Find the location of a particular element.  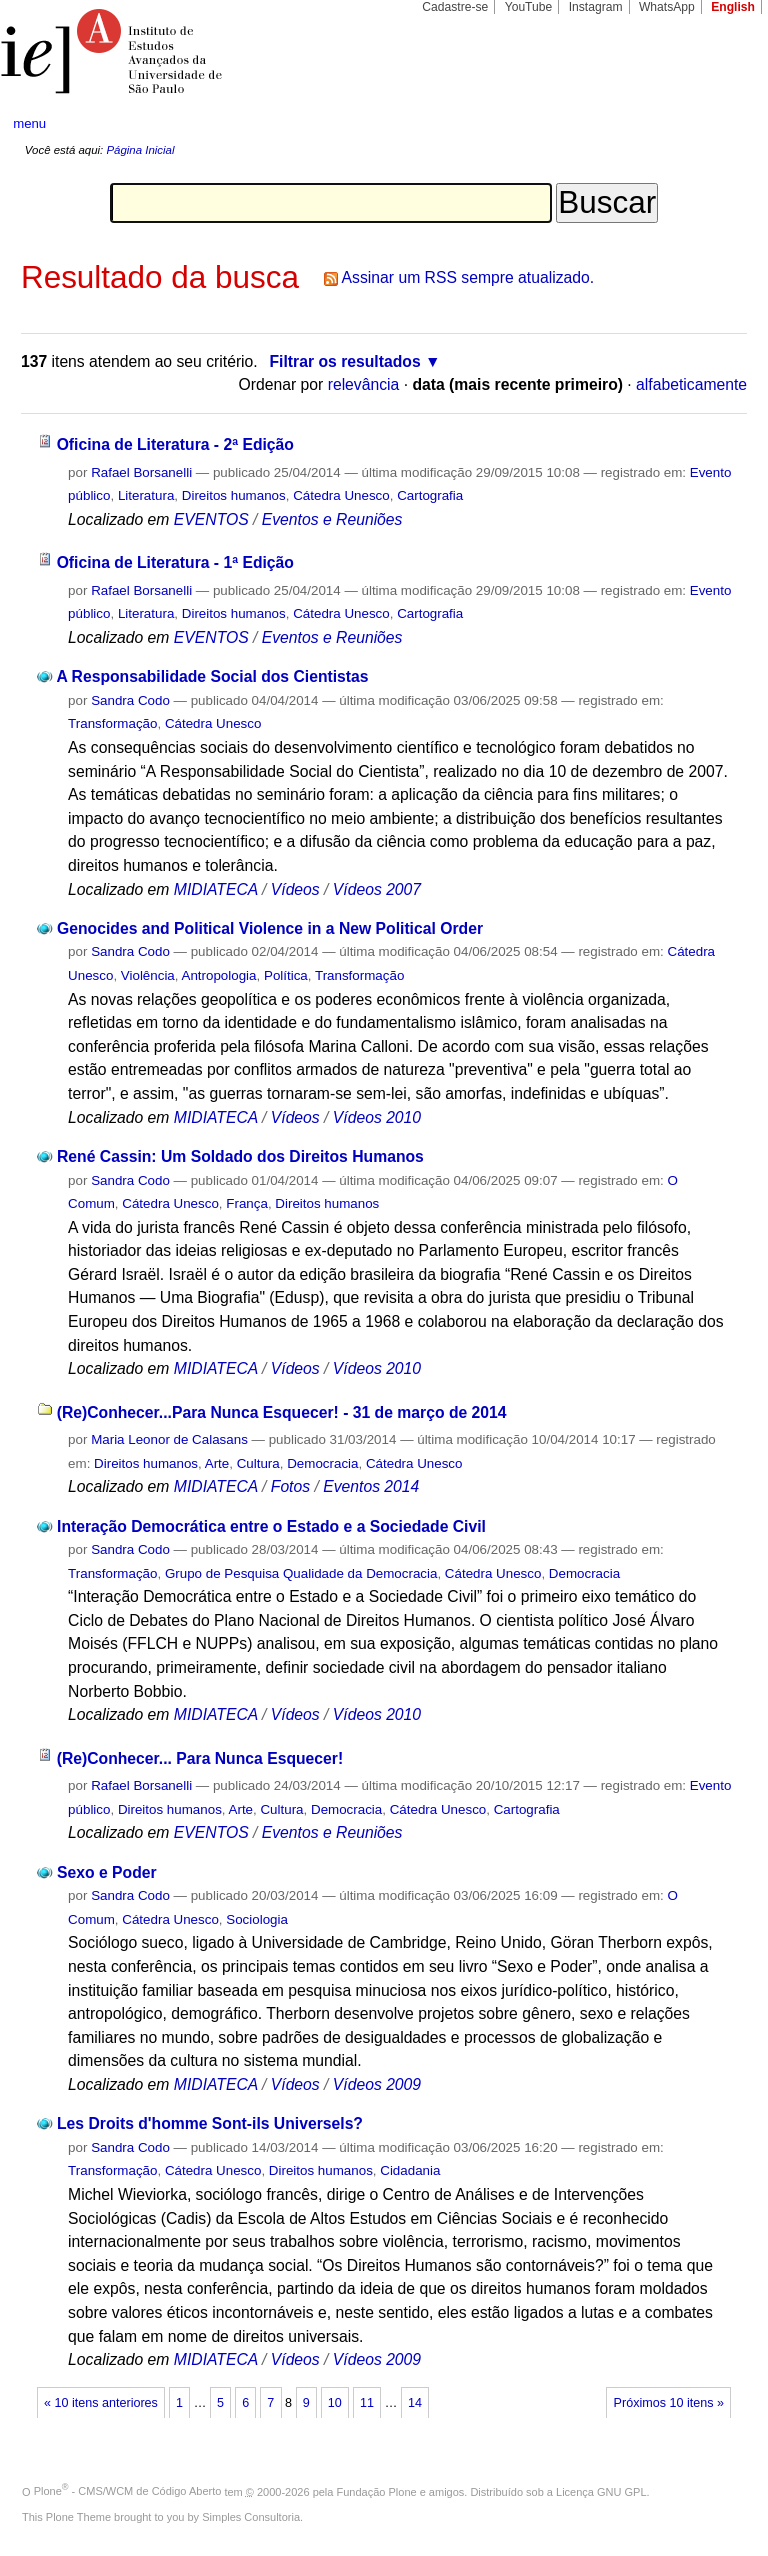

Cátedra Unesco is located at coordinates (341, 495).